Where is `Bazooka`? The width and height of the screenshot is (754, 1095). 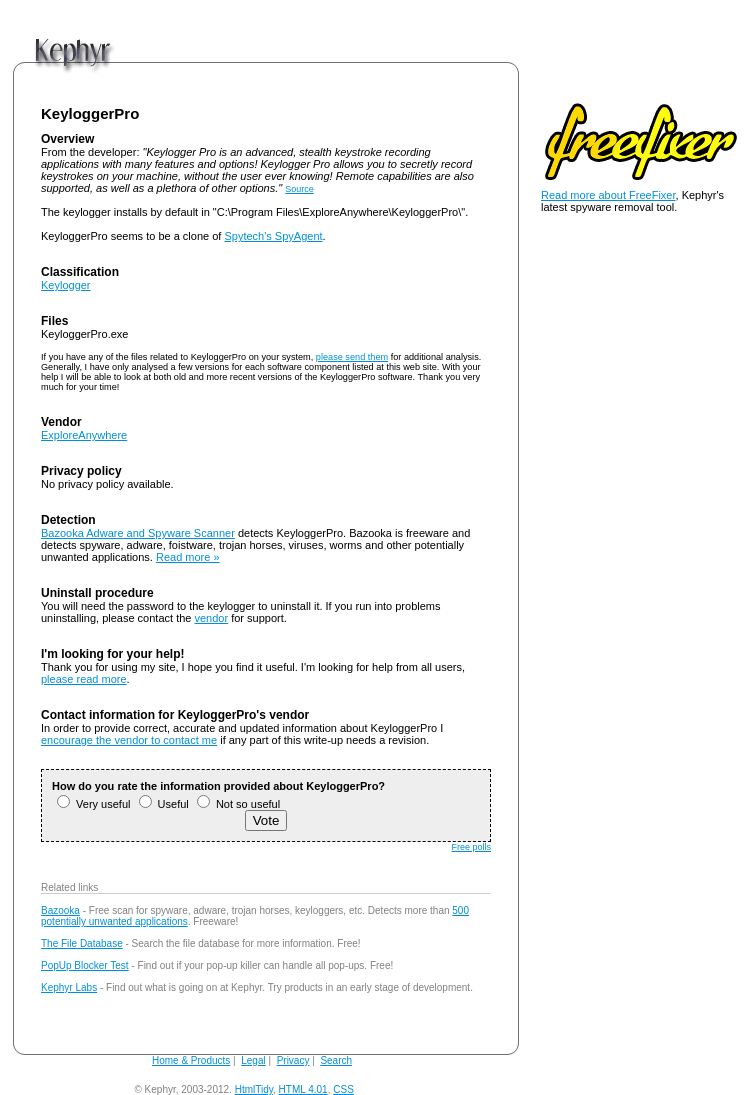
Bazooka is located at coordinates (60, 910).